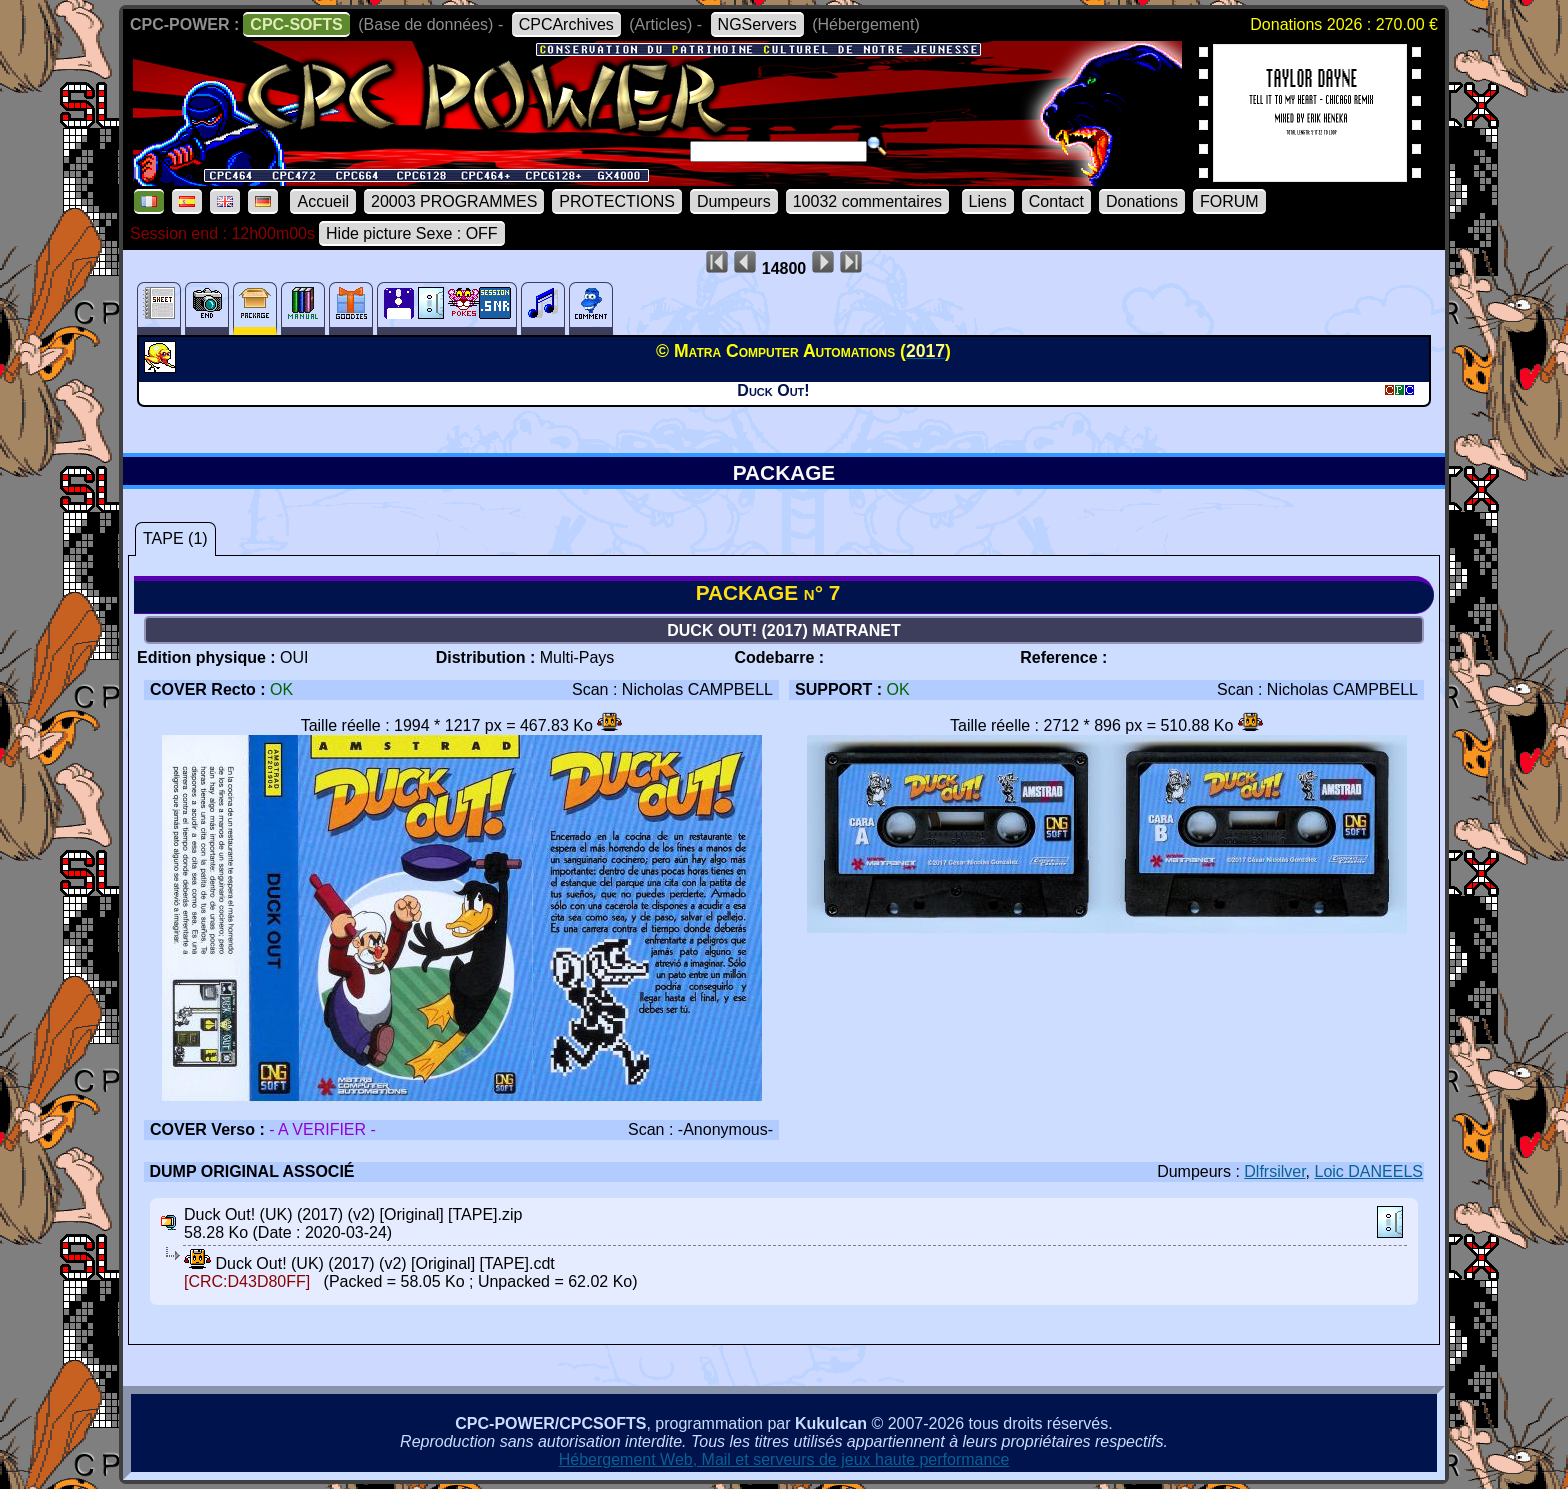 The image size is (1568, 1489). I want to click on Hébergement Web, Mail et serveurs de jeux haute performance, so click(784, 1459).